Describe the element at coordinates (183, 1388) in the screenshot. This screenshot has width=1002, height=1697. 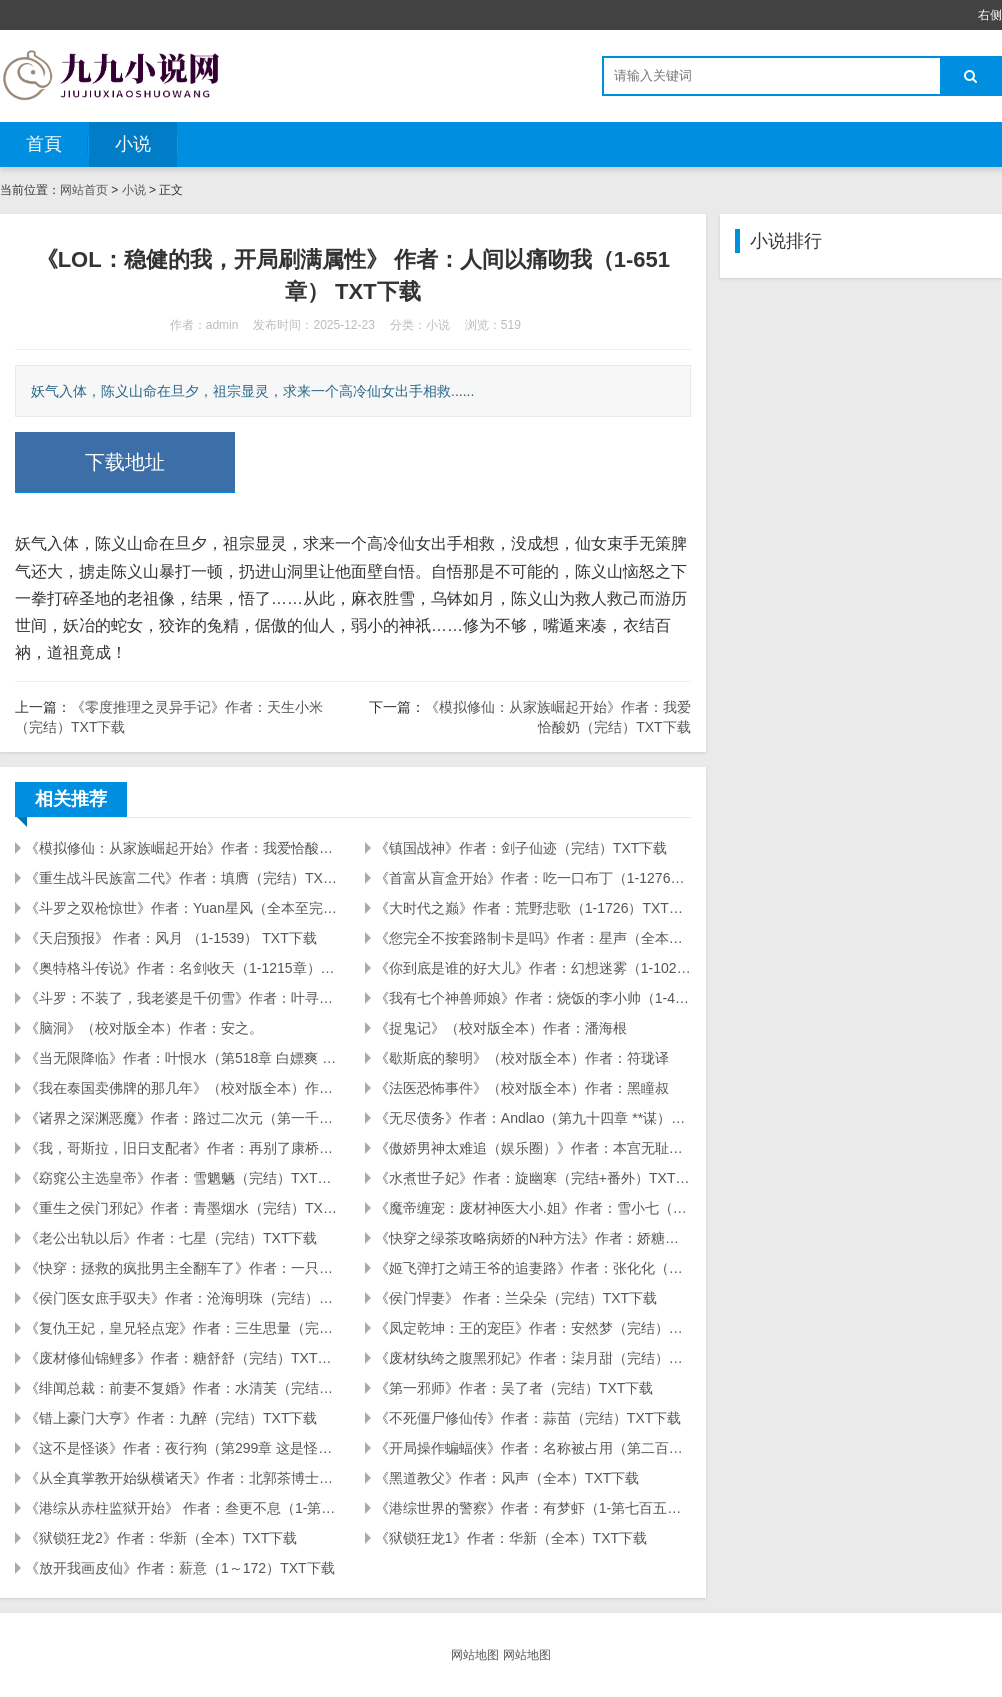
I see `《绯闻总裁：前妻不复婚》作者：水清芙（完结+番外）TXT下载` at that location.